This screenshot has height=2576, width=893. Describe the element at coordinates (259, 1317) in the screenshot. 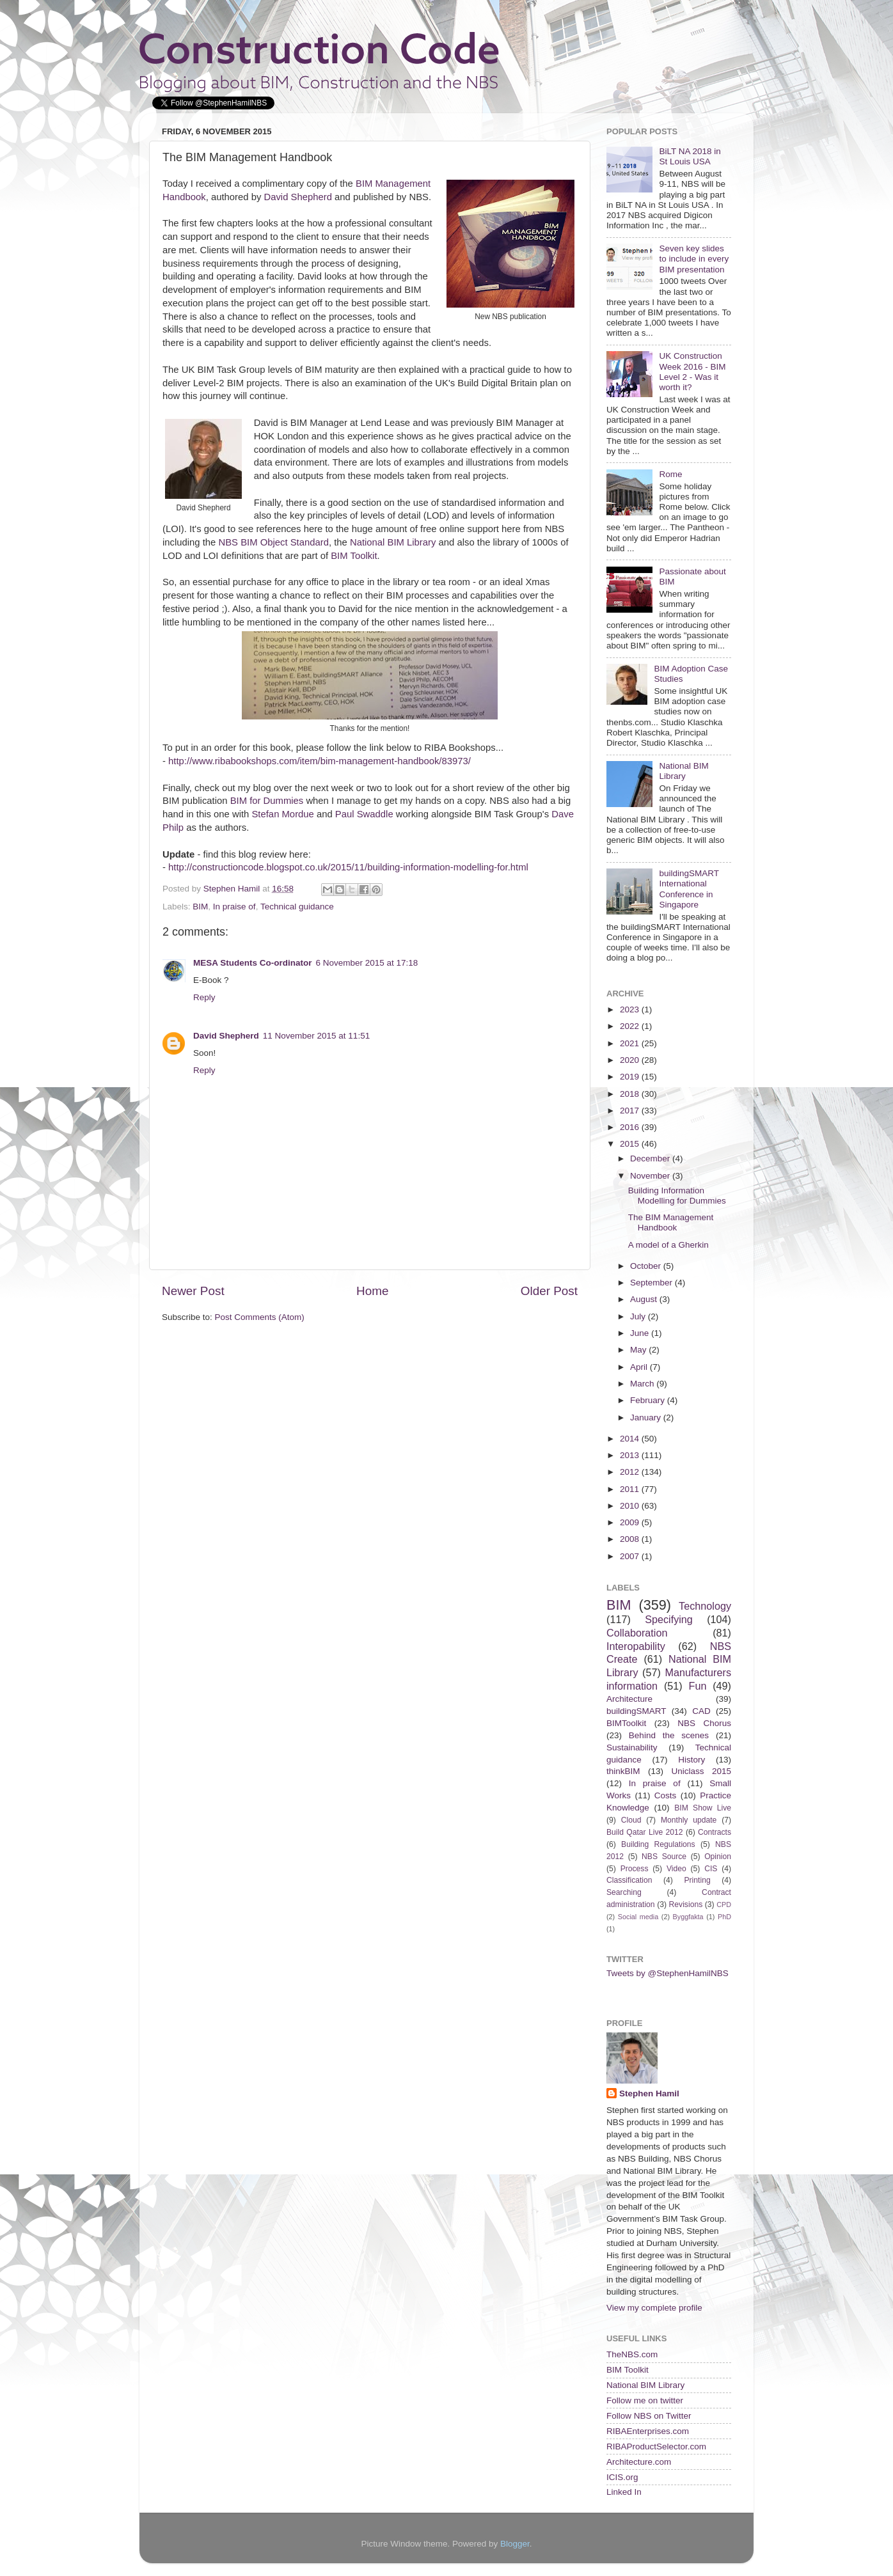

I see `Post Comments (Atom)` at that location.